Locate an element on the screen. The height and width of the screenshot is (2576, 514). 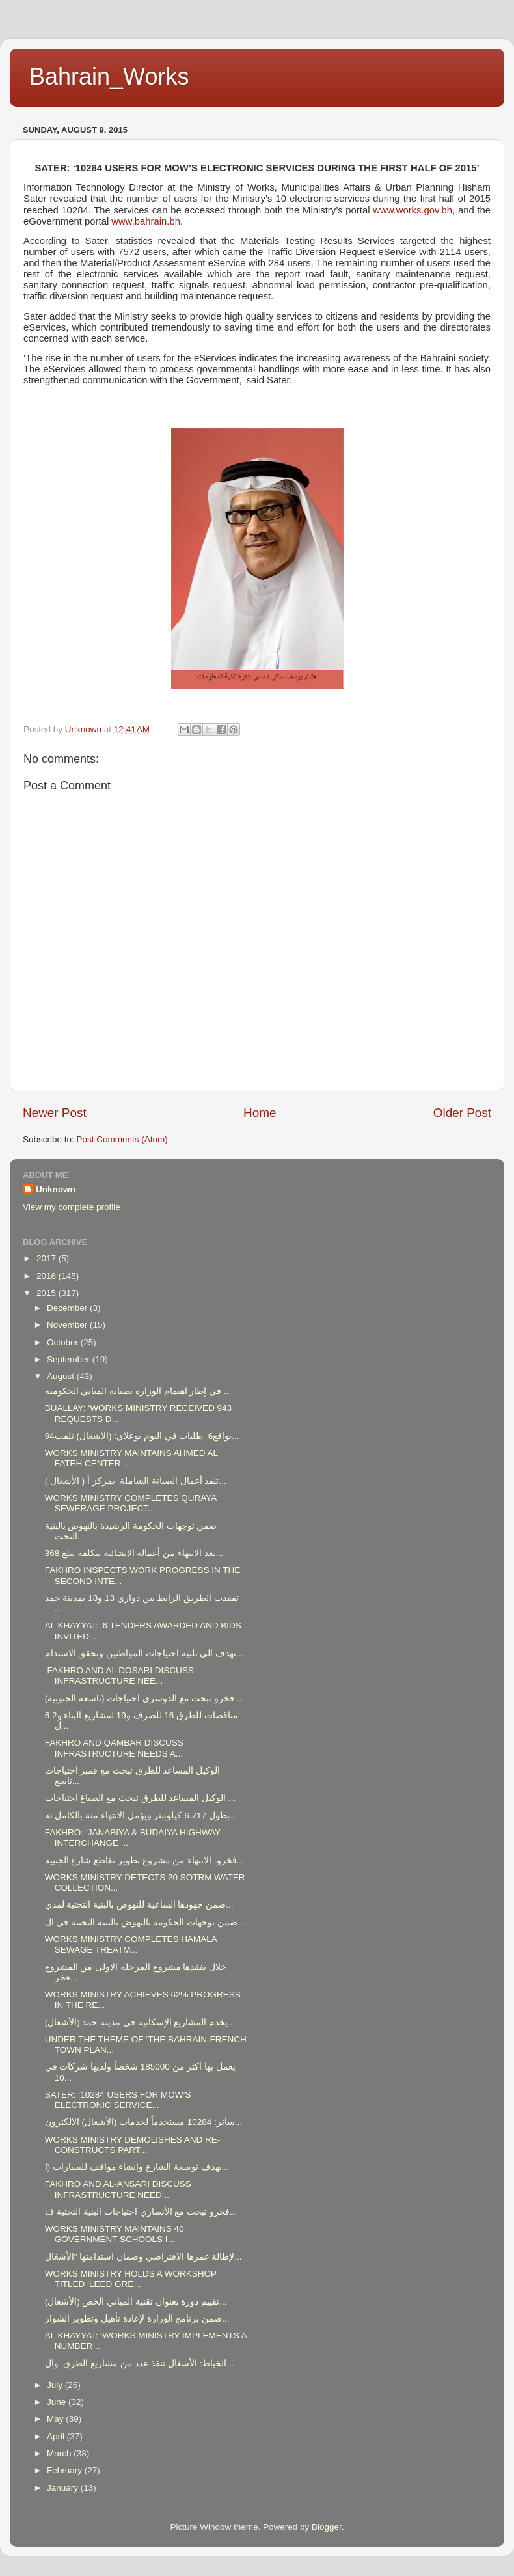
Newer Post is located at coordinates (55, 1112).